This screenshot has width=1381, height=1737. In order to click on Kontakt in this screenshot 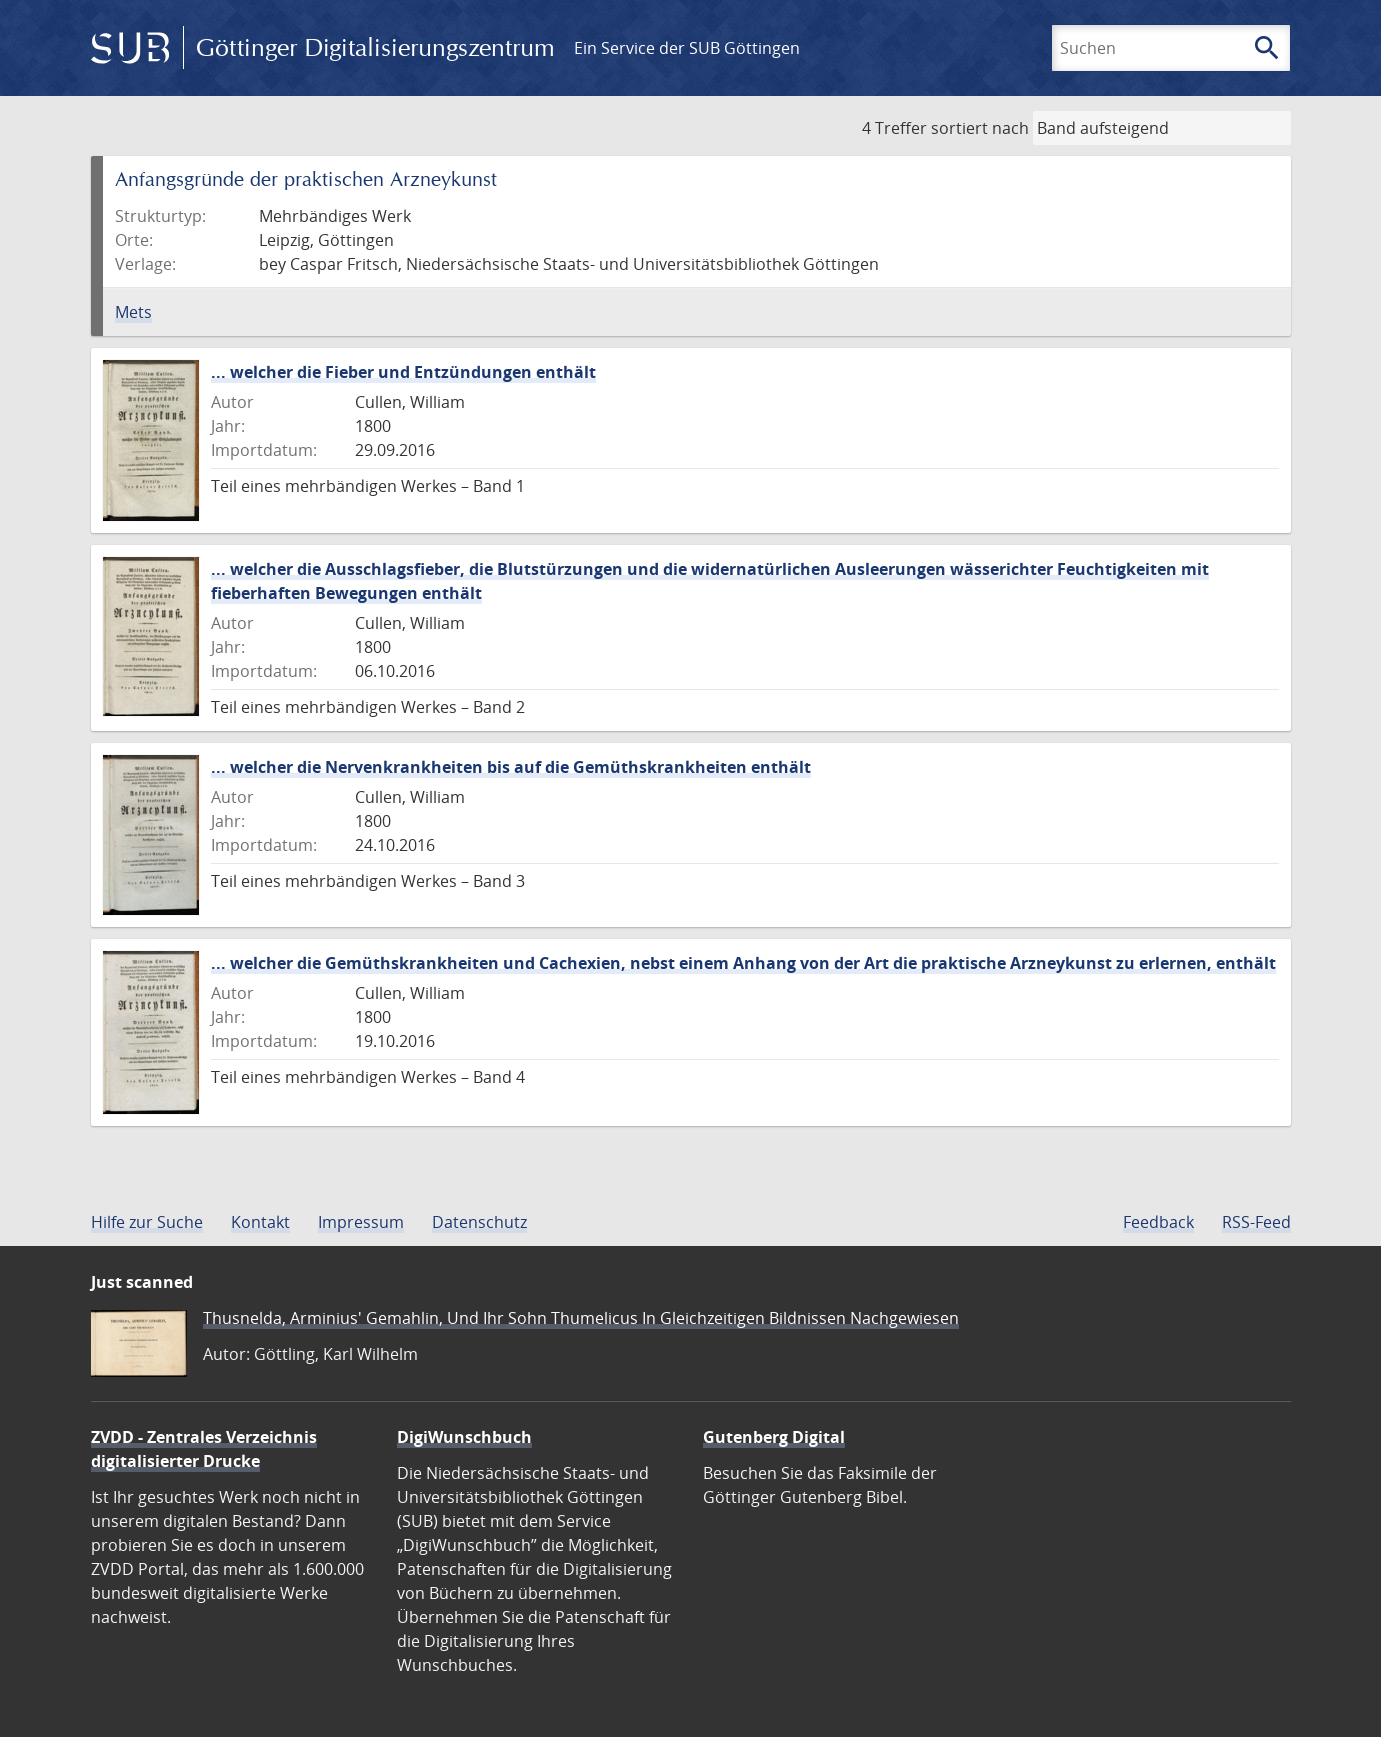, I will do `click(260, 1222)`.